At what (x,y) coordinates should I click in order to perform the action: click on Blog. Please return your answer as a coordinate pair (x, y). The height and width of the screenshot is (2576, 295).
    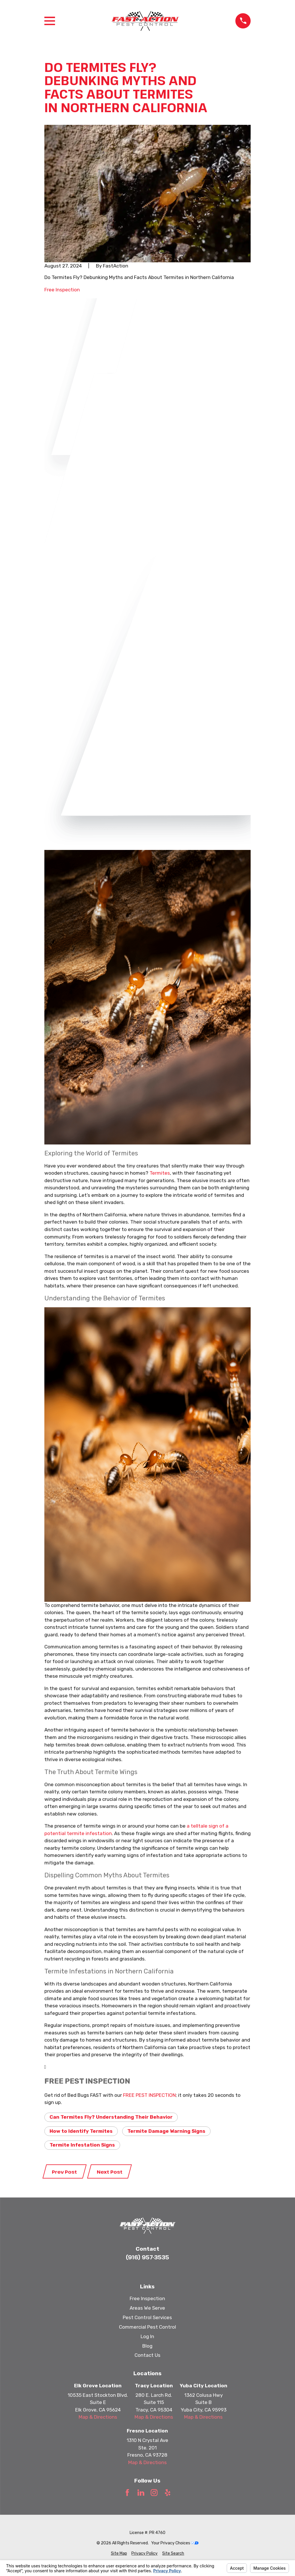
    Looking at the image, I should click on (147, 2346).